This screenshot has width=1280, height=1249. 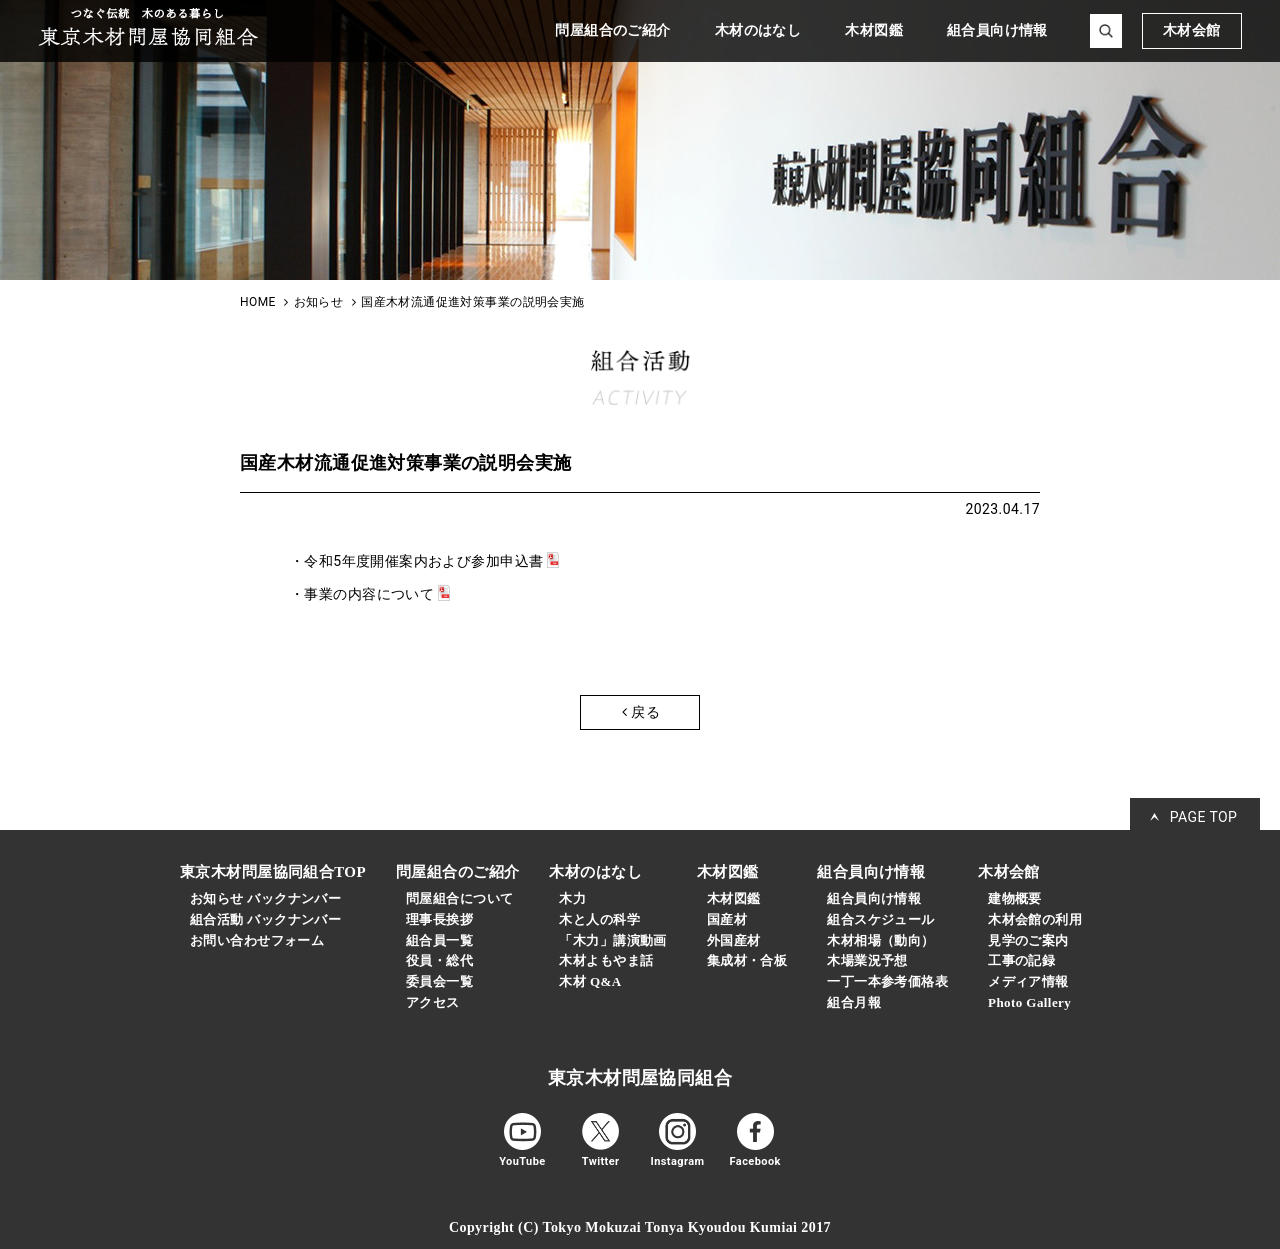 I want to click on 組合員一覧, so click(x=439, y=940).